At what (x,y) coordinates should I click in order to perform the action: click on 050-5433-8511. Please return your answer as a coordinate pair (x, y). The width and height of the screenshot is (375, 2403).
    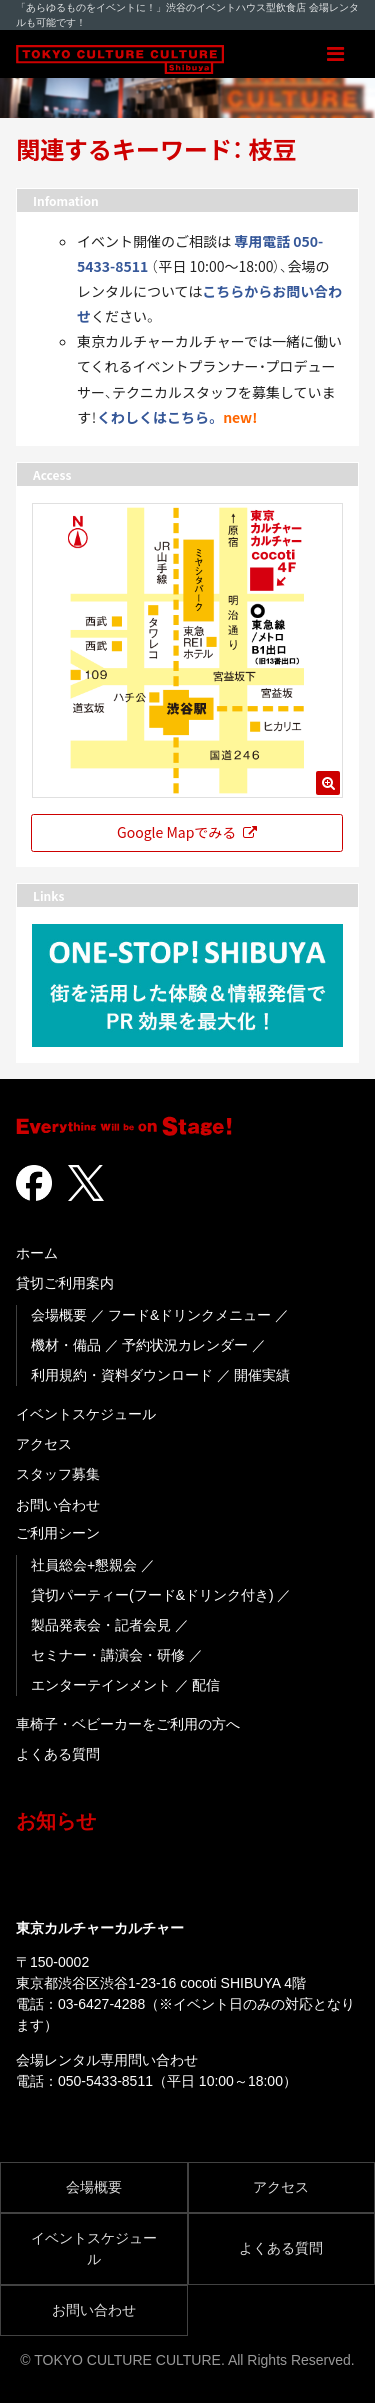
    Looking at the image, I should click on (105, 2081).